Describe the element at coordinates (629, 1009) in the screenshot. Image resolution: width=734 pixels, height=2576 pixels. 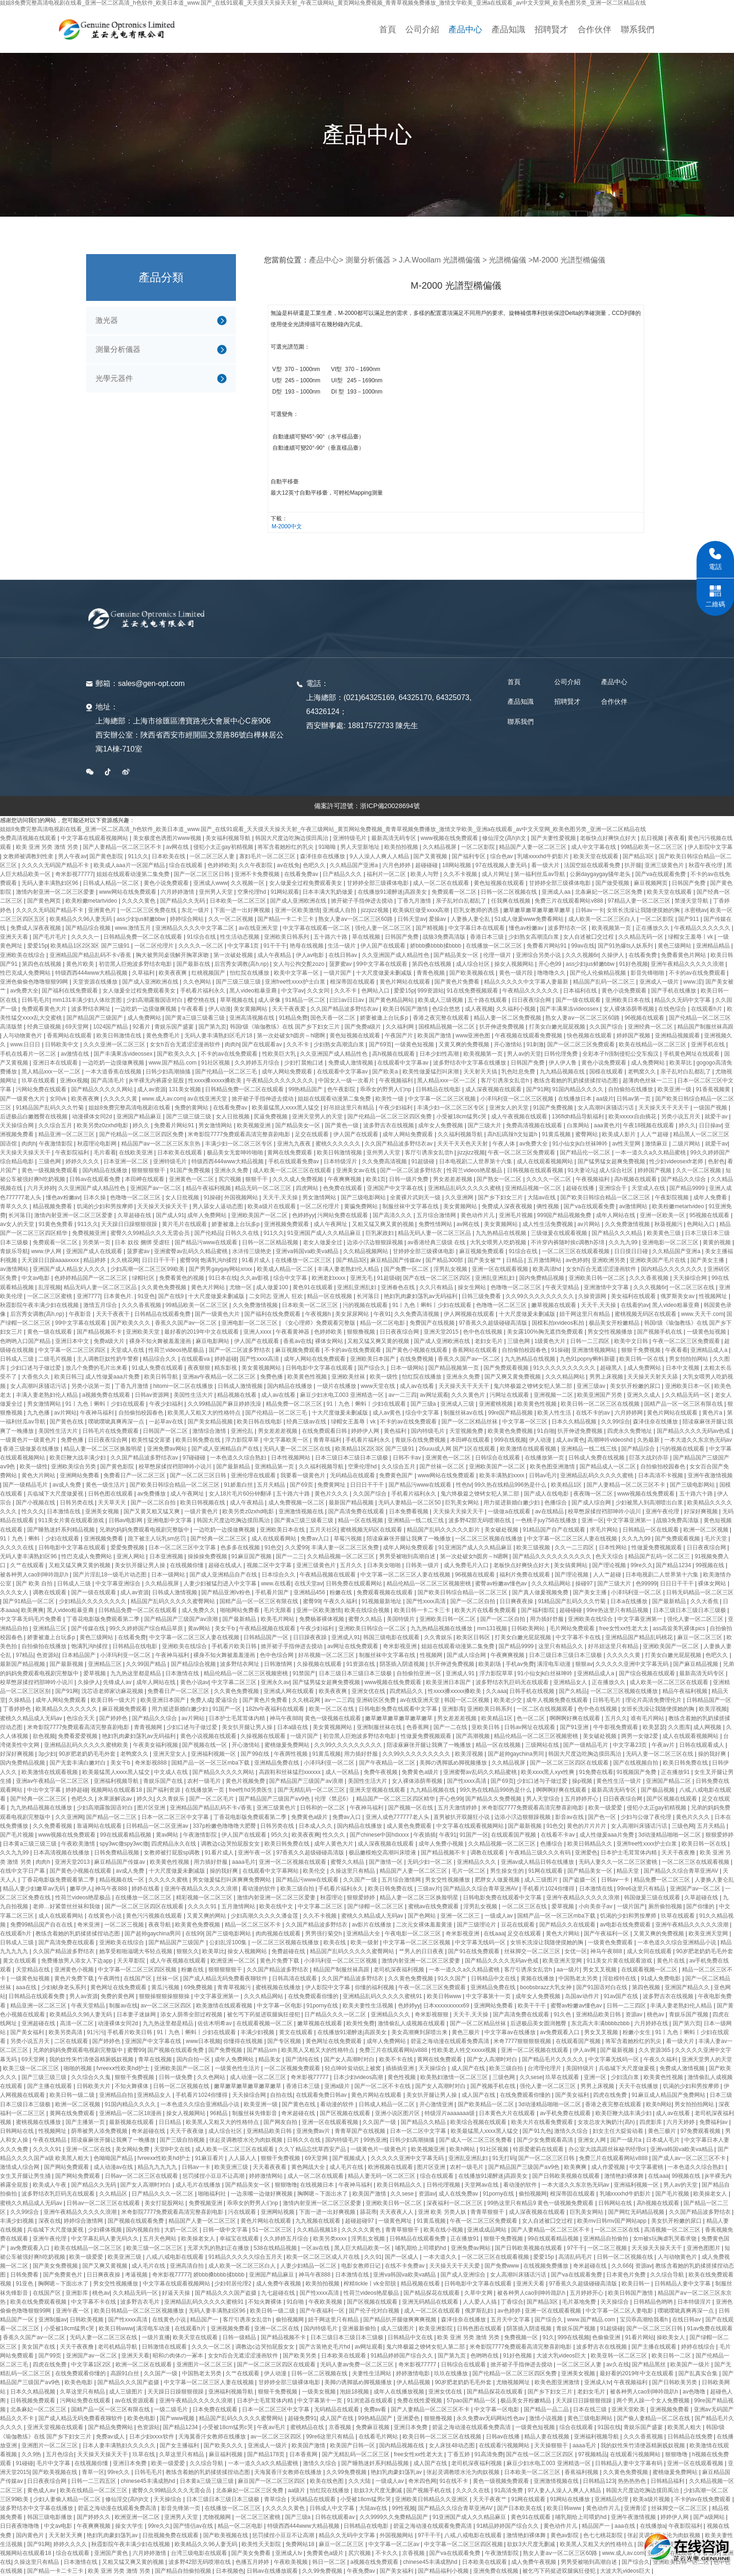
I see `女人裸体添荫蒂视频` at that location.